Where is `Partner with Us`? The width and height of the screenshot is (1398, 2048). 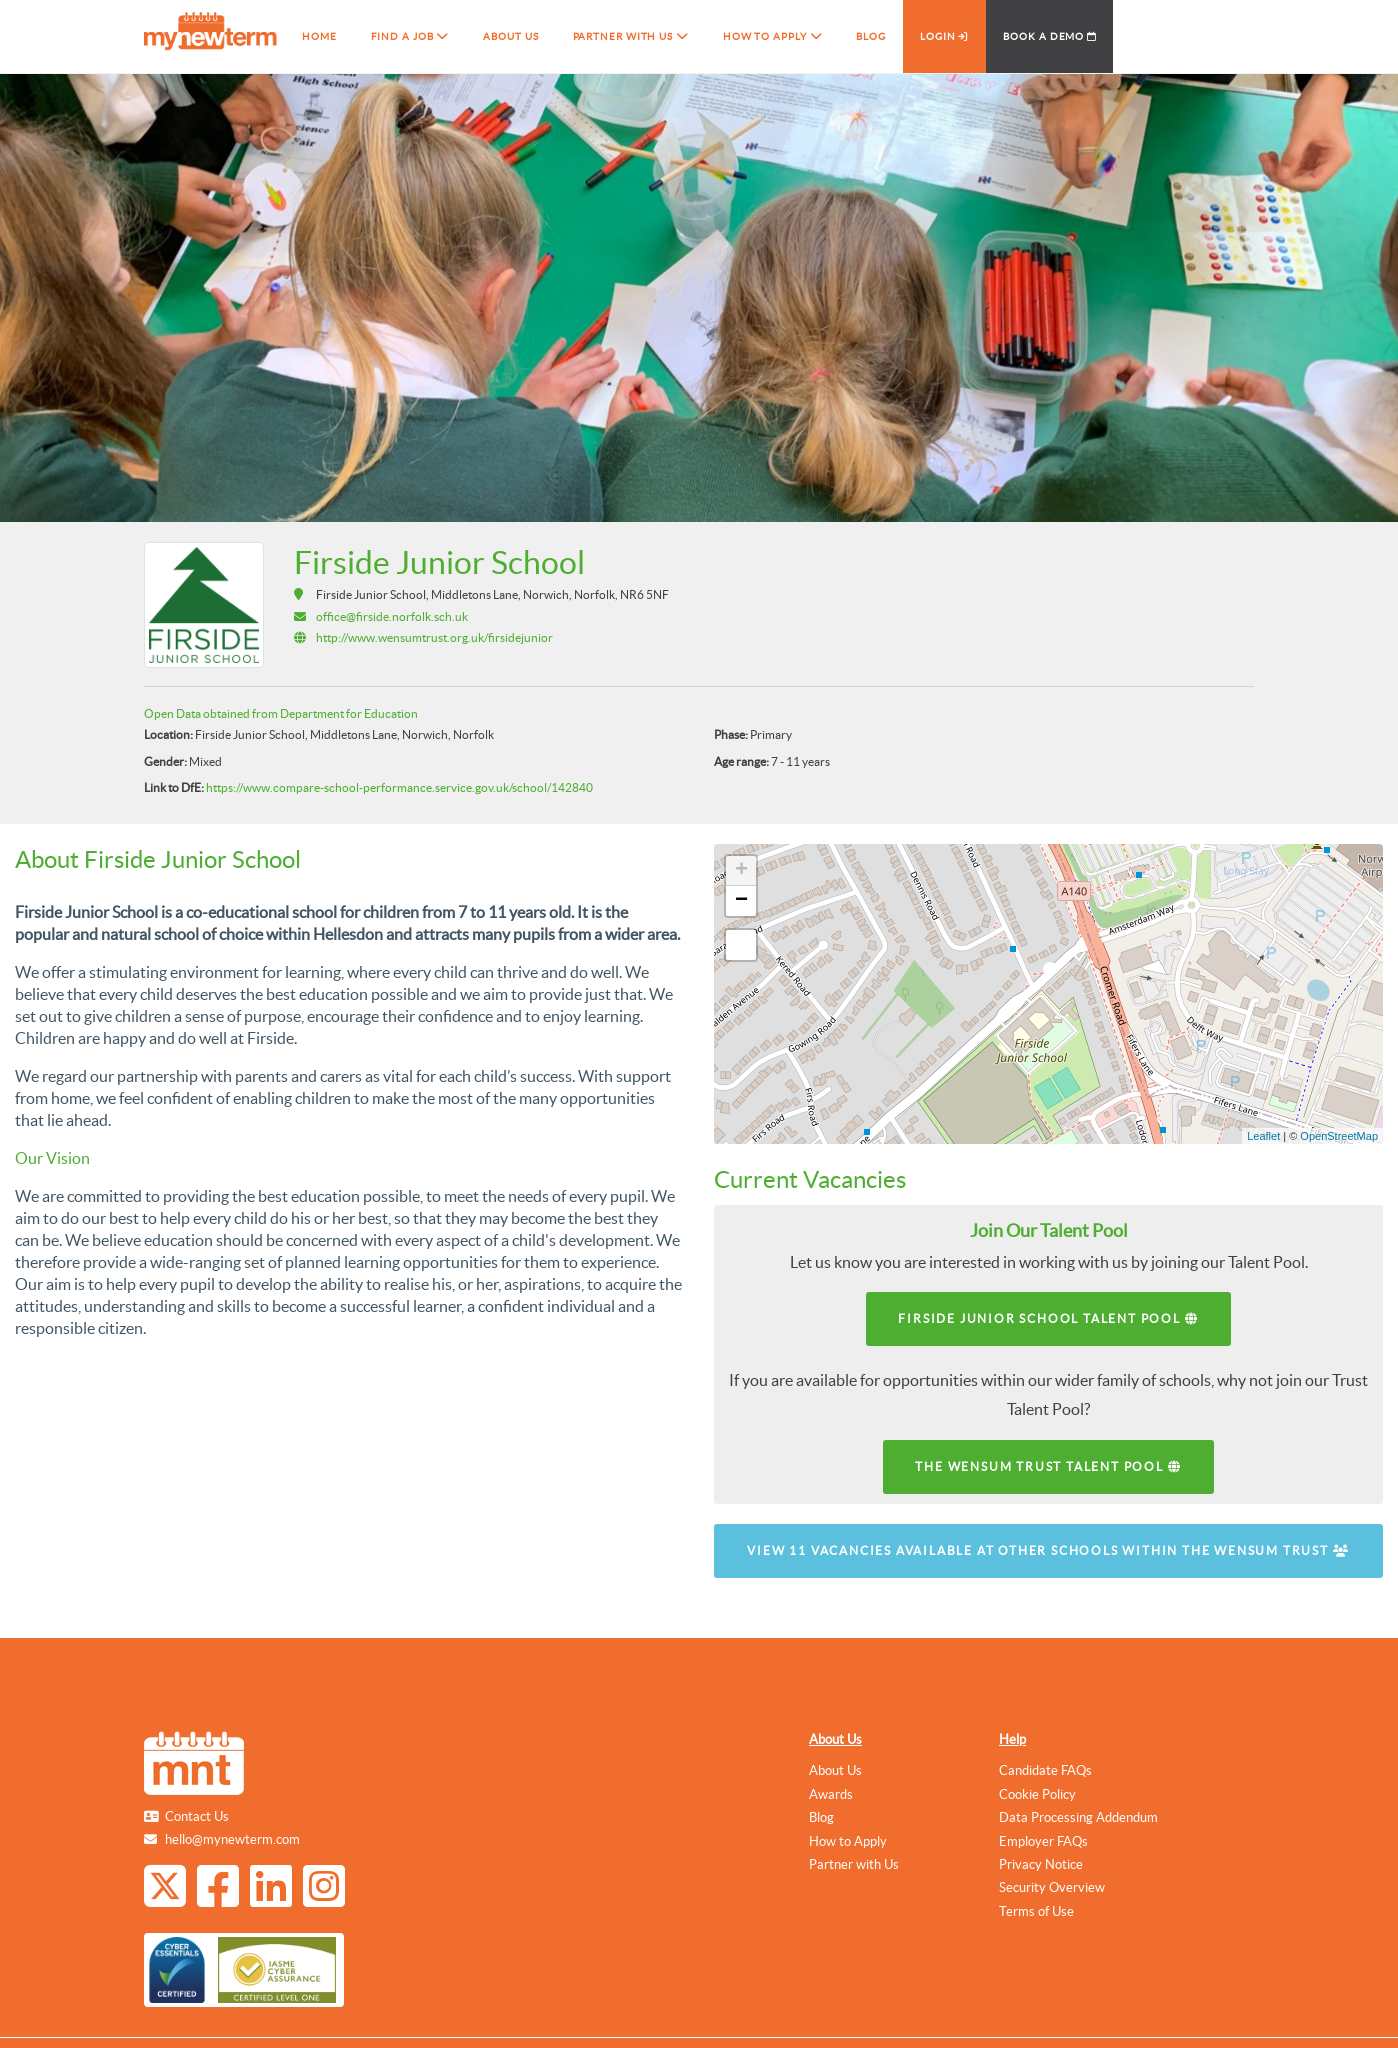
Partner with Us is located at coordinates (854, 1864).